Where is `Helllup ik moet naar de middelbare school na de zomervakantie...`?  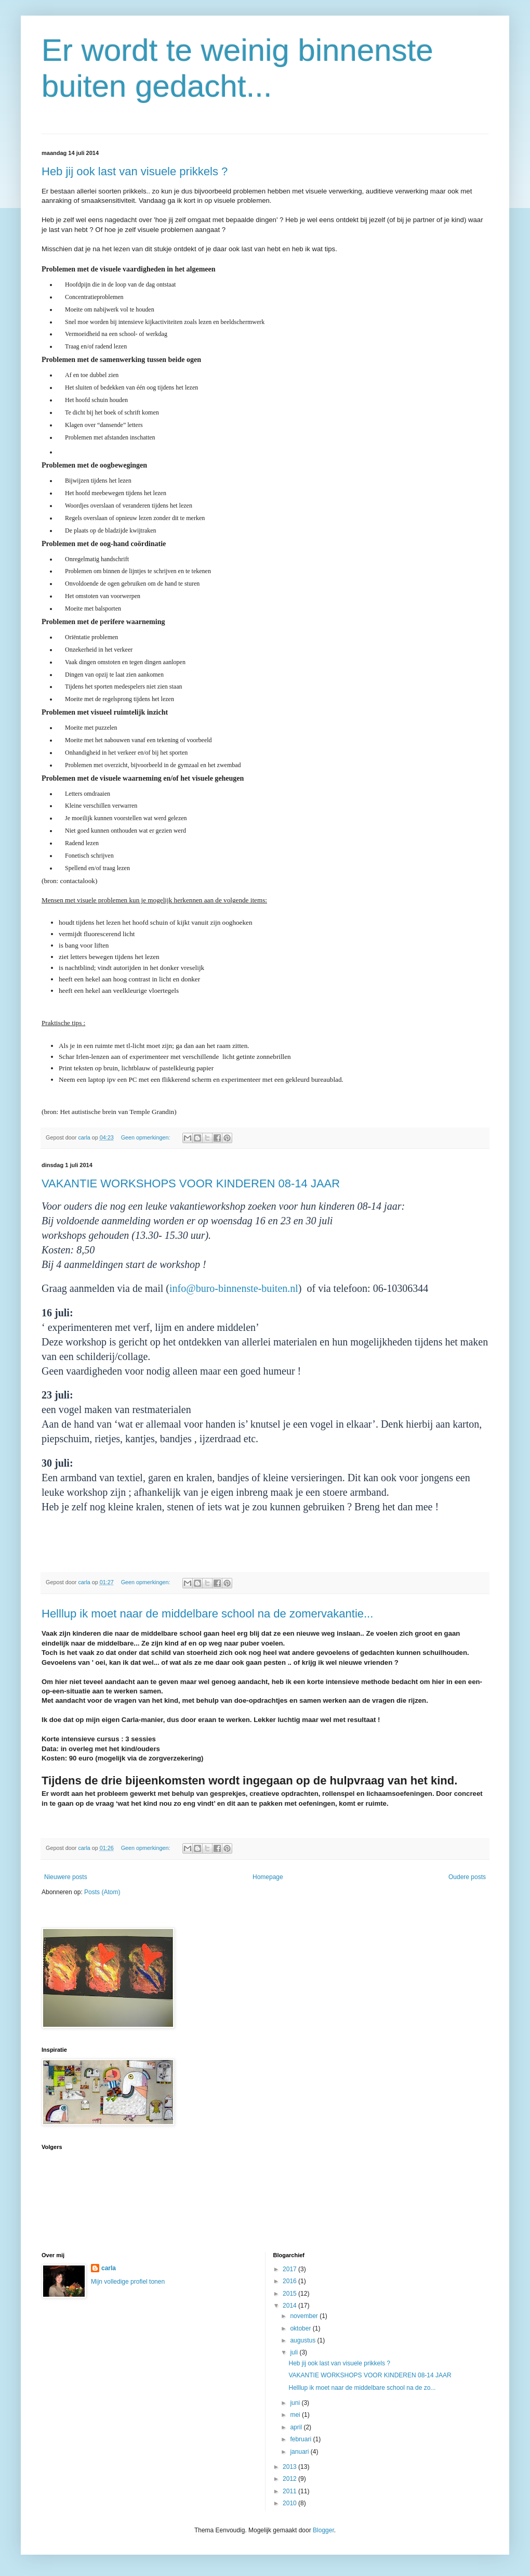
Helllup ik moet naar de middelbare school na de zomervakantie... is located at coordinates (207, 1613).